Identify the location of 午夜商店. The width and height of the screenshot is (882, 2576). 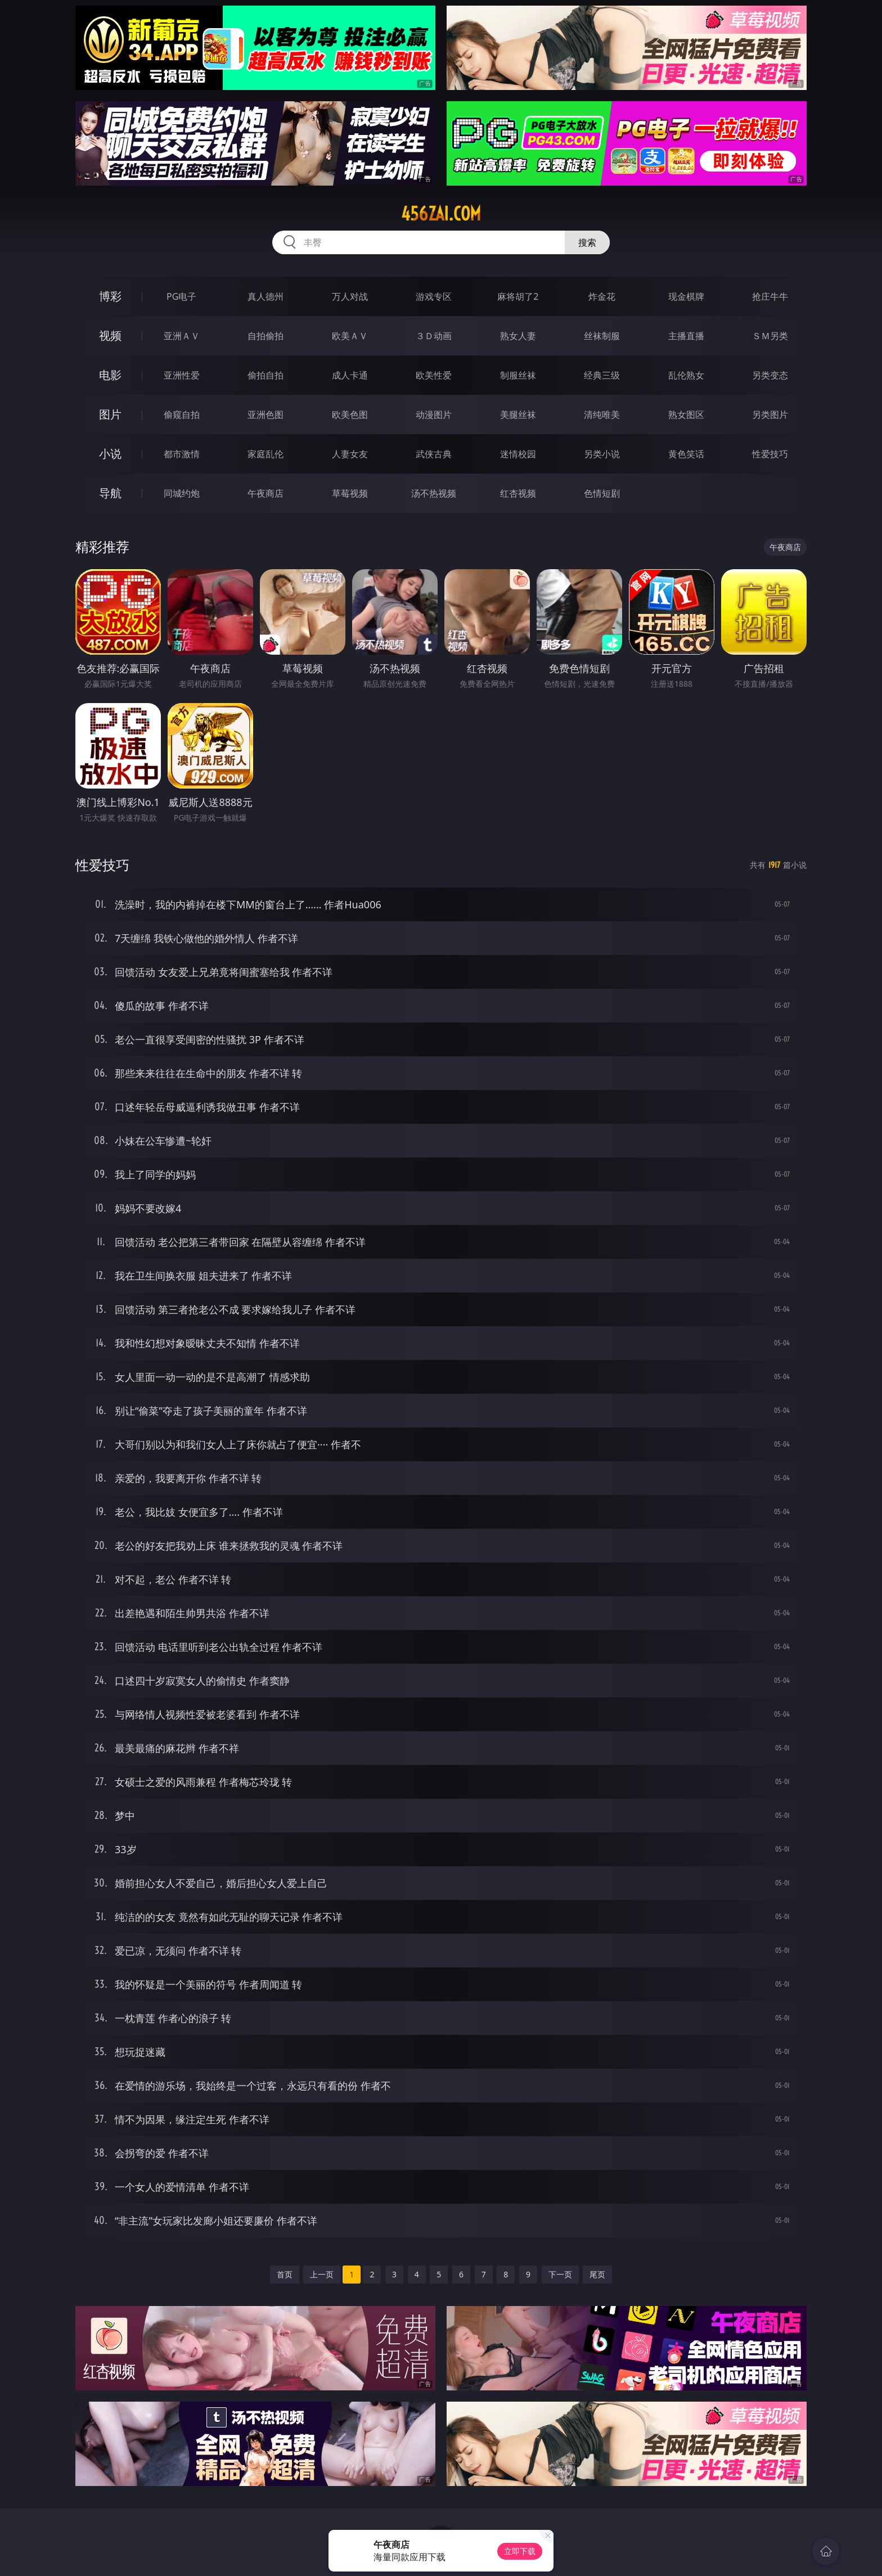
(266, 493).